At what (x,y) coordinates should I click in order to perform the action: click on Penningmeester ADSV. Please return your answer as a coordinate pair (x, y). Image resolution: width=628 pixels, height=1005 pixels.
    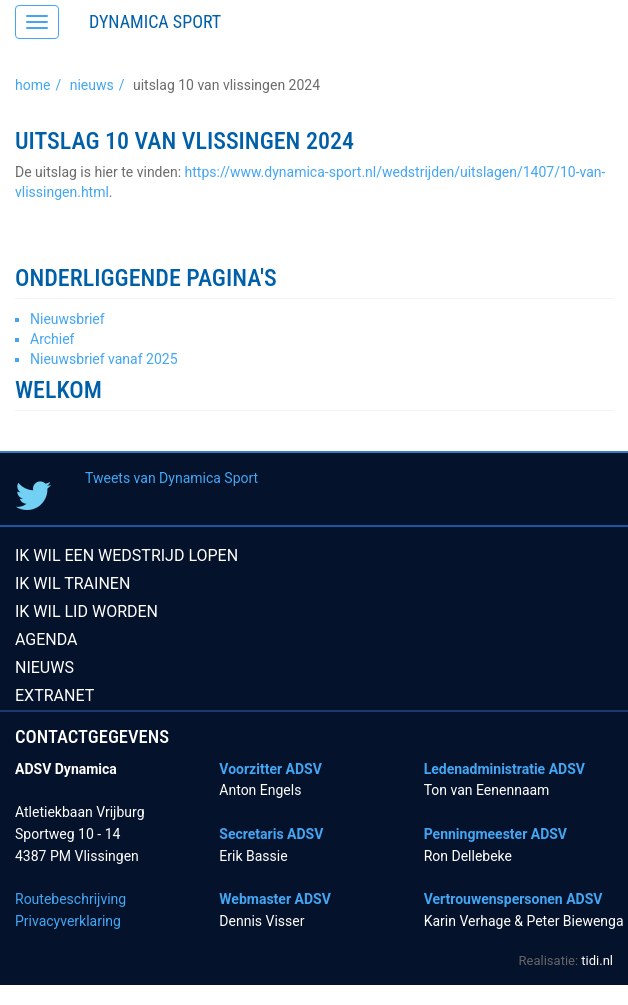
    Looking at the image, I should click on (495, 834).